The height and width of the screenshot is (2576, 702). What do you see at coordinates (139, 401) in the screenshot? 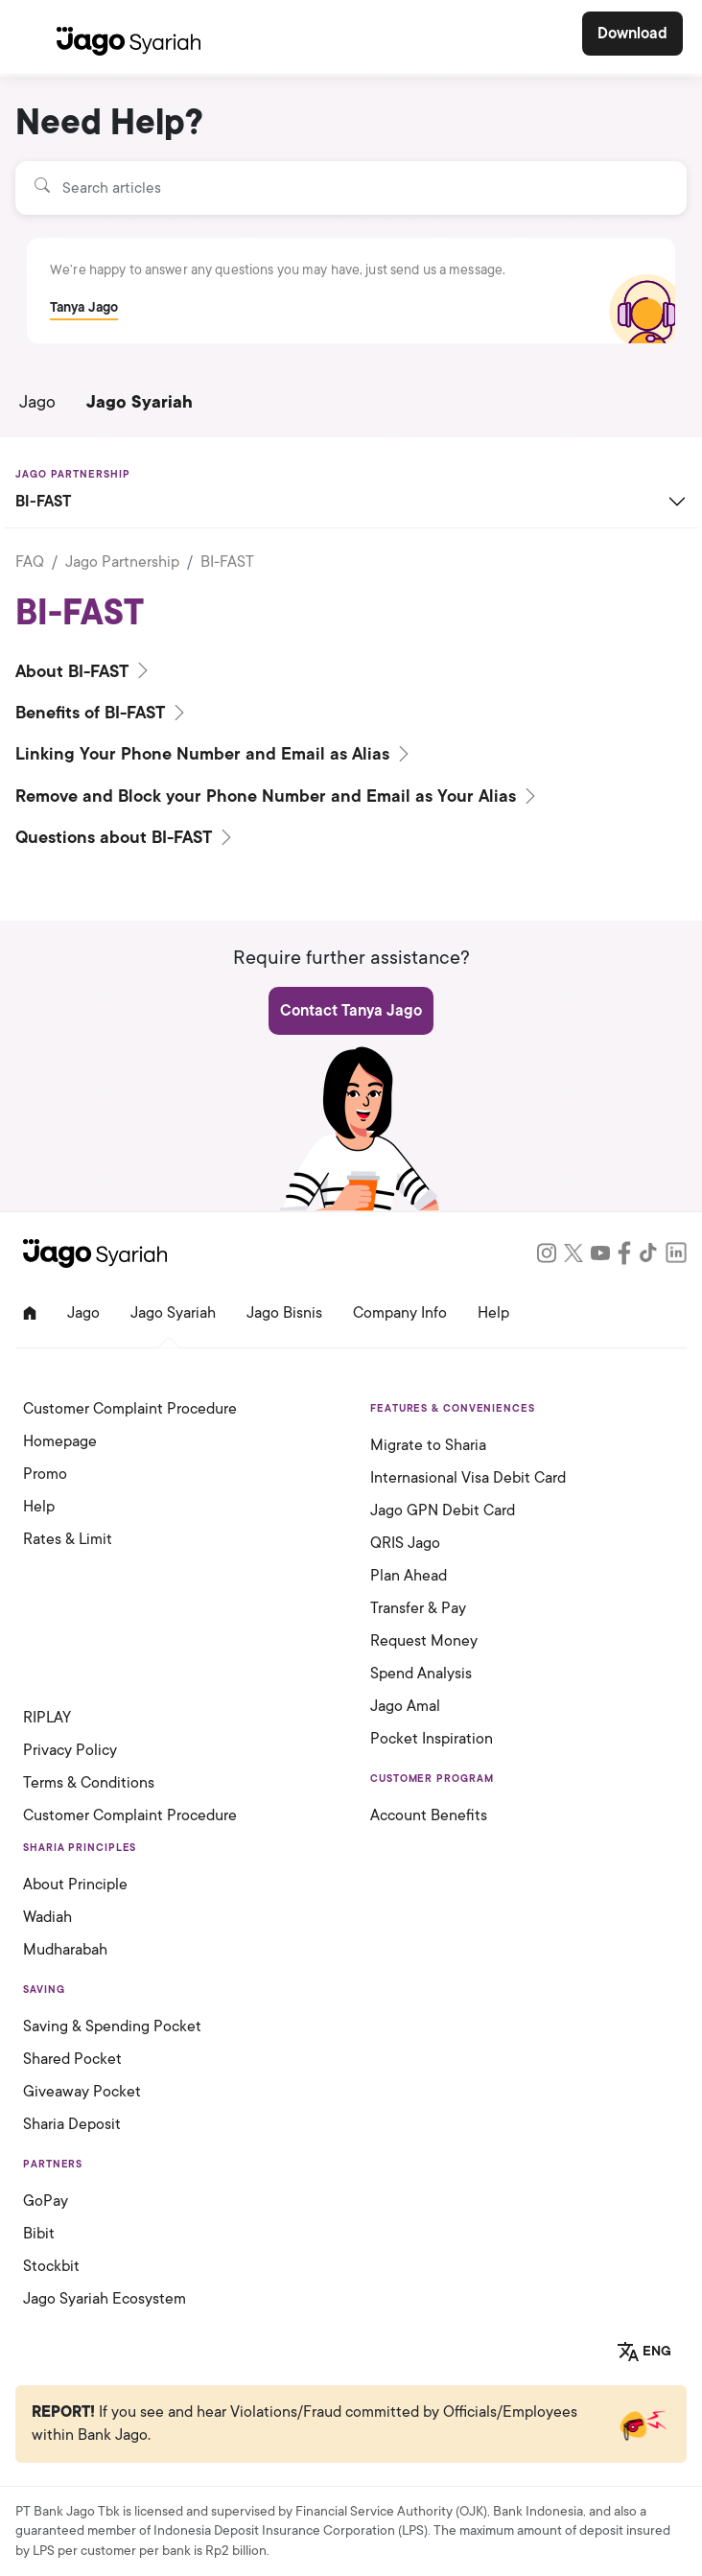
I see `Jago Syariah` at bounding box center [139, 401].